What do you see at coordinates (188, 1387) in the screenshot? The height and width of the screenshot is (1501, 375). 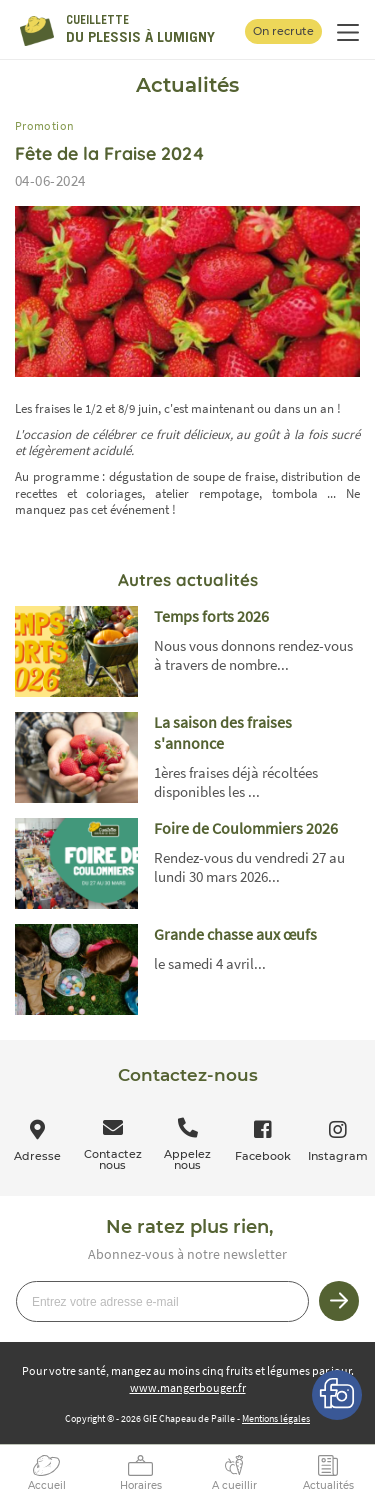 I see `www.mangerbouger.fr` at bounding box center [188, 1387].